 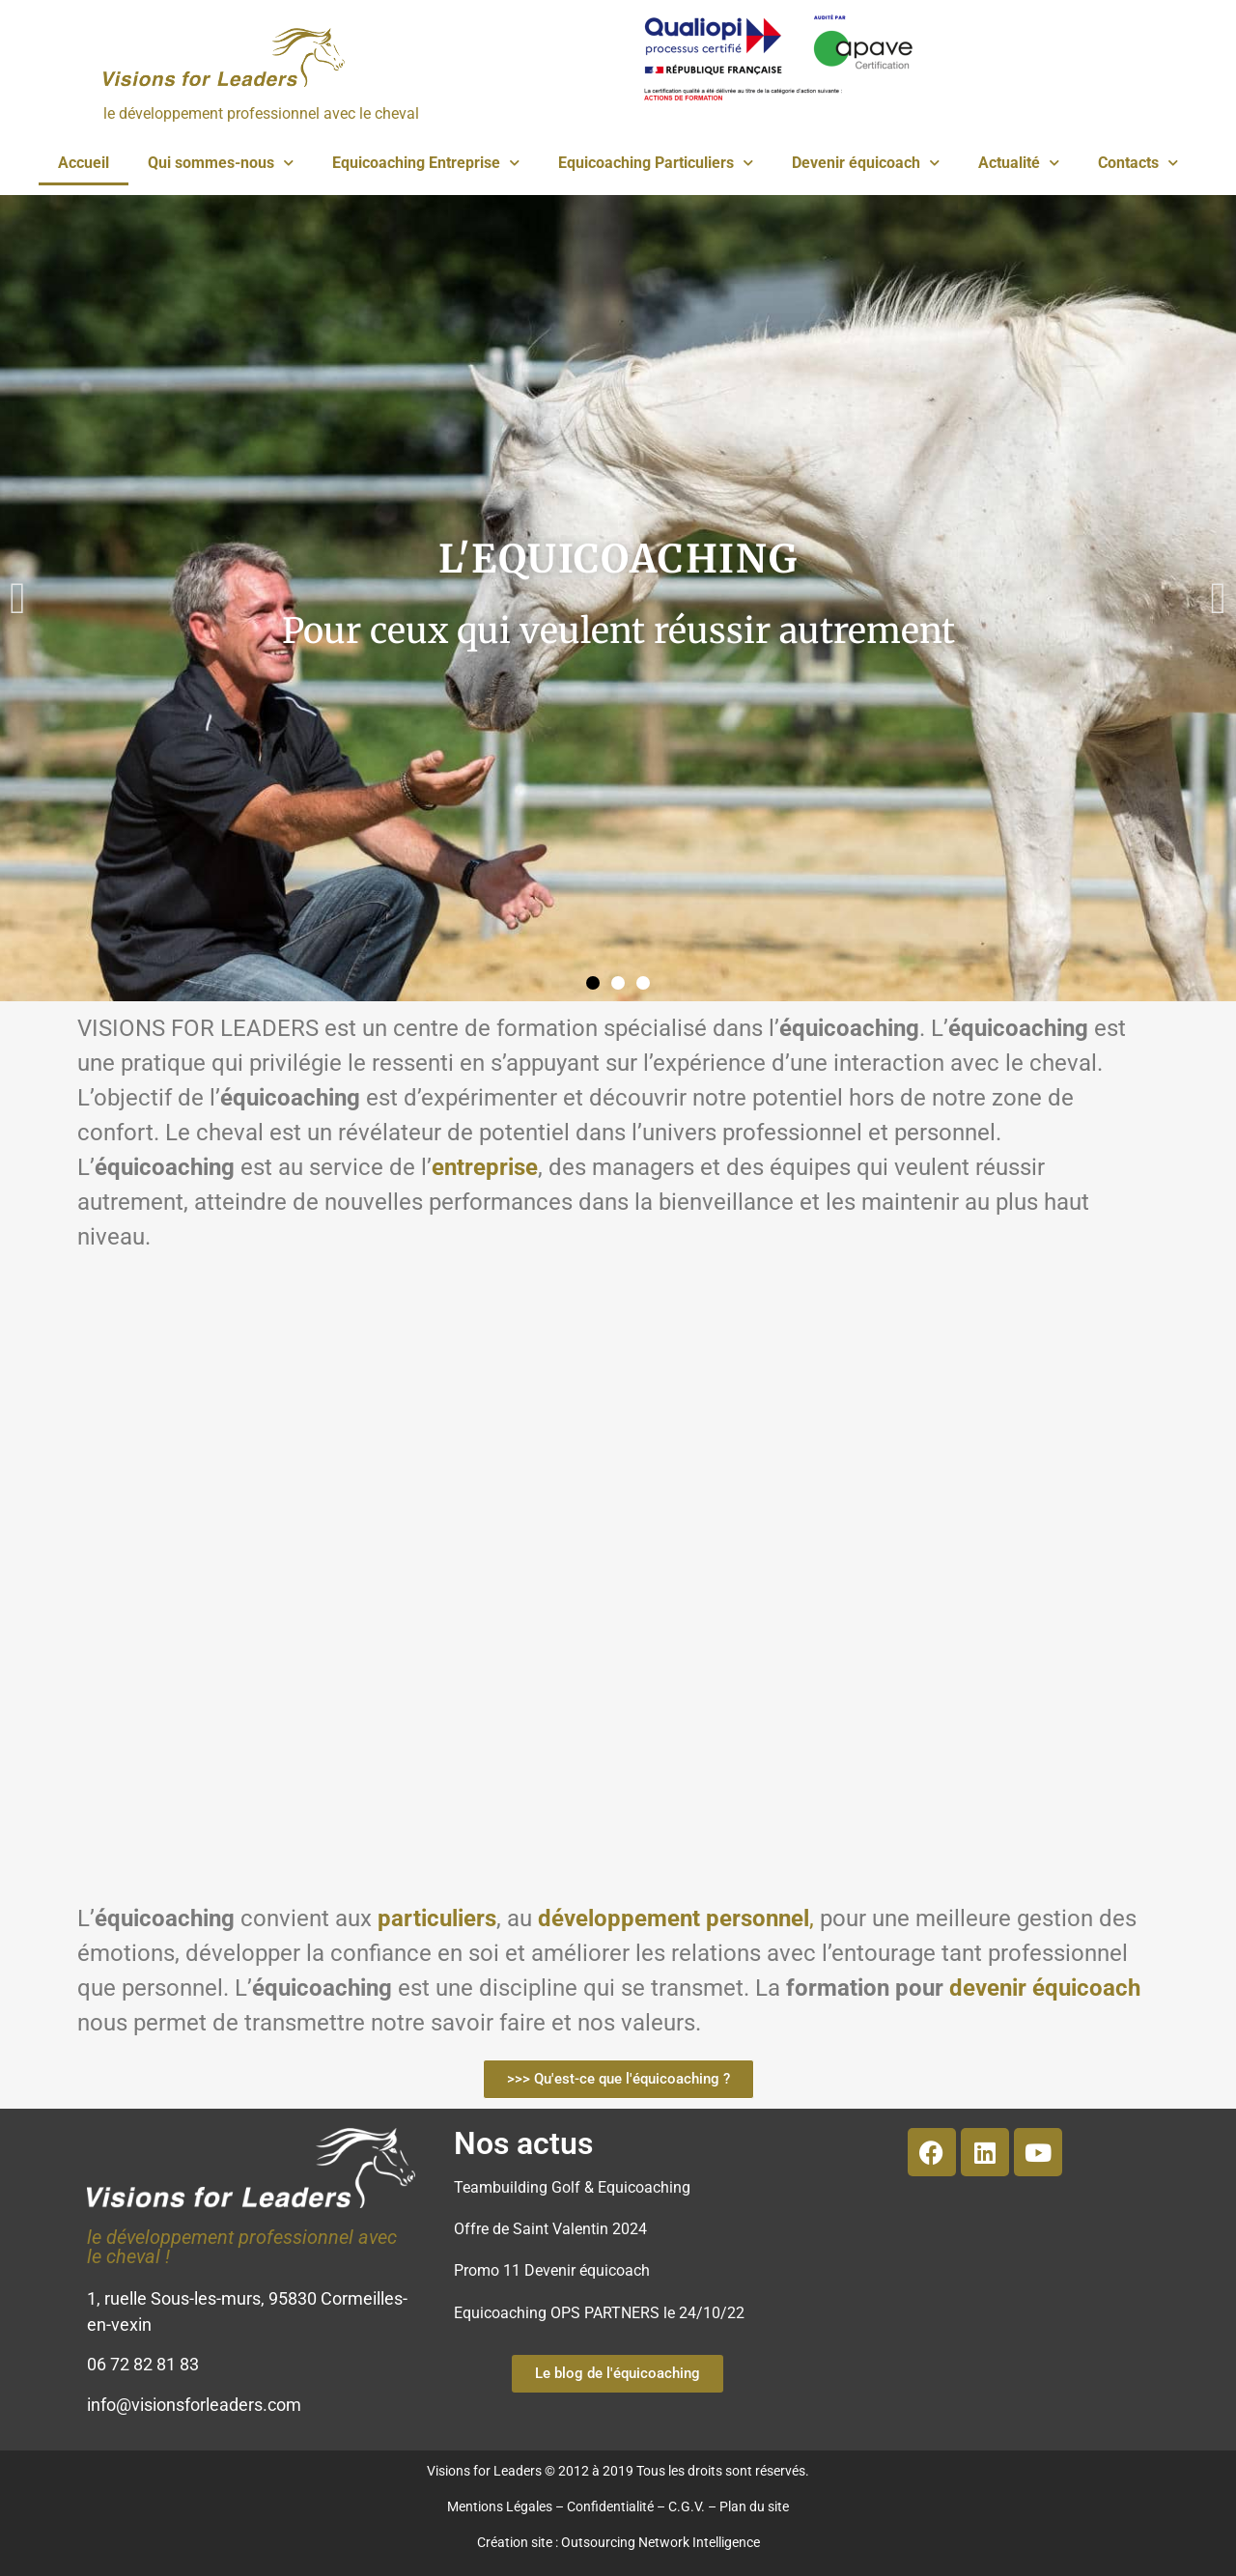 I want to click on Contacts, so click(x=1138, y=163).